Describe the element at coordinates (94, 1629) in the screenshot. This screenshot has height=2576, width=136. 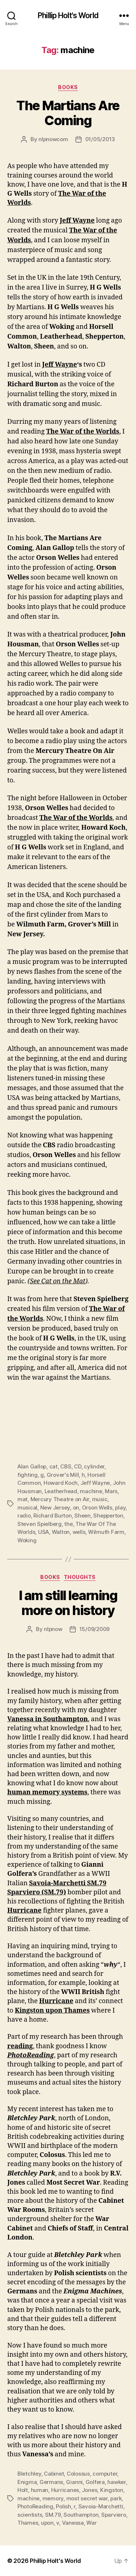
I see `15/09/2009` at that location.